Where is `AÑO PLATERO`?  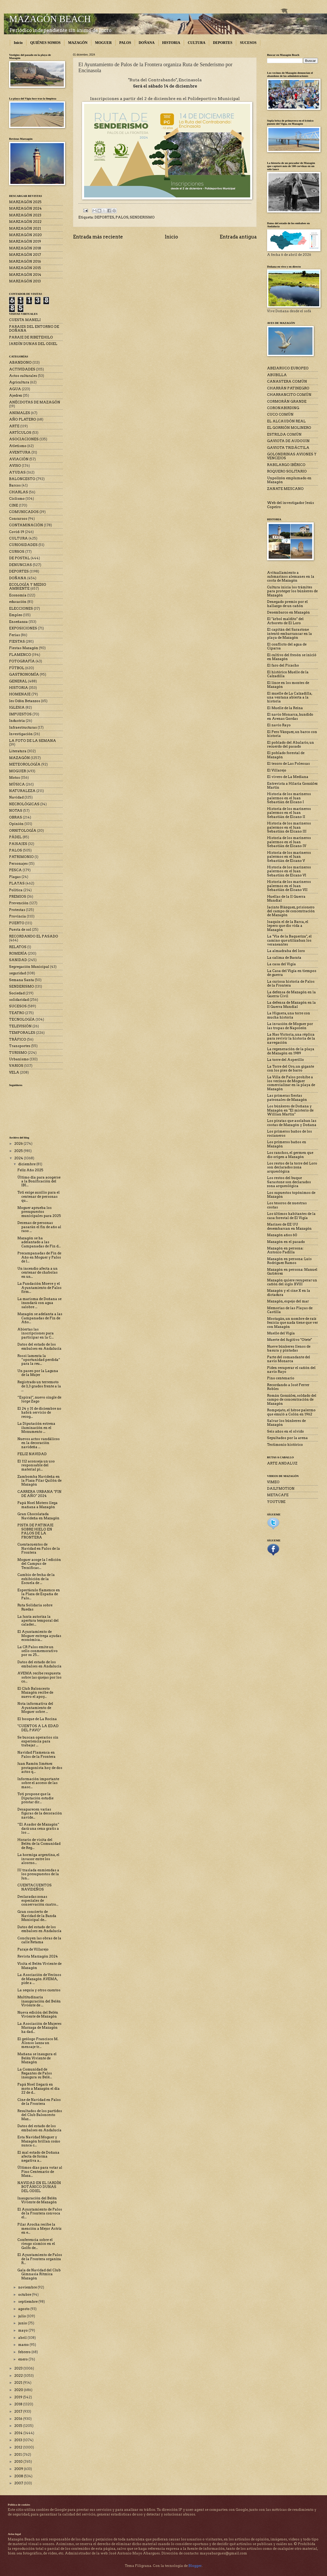
AÑO PLATERO is located at coordinates (22, 419).